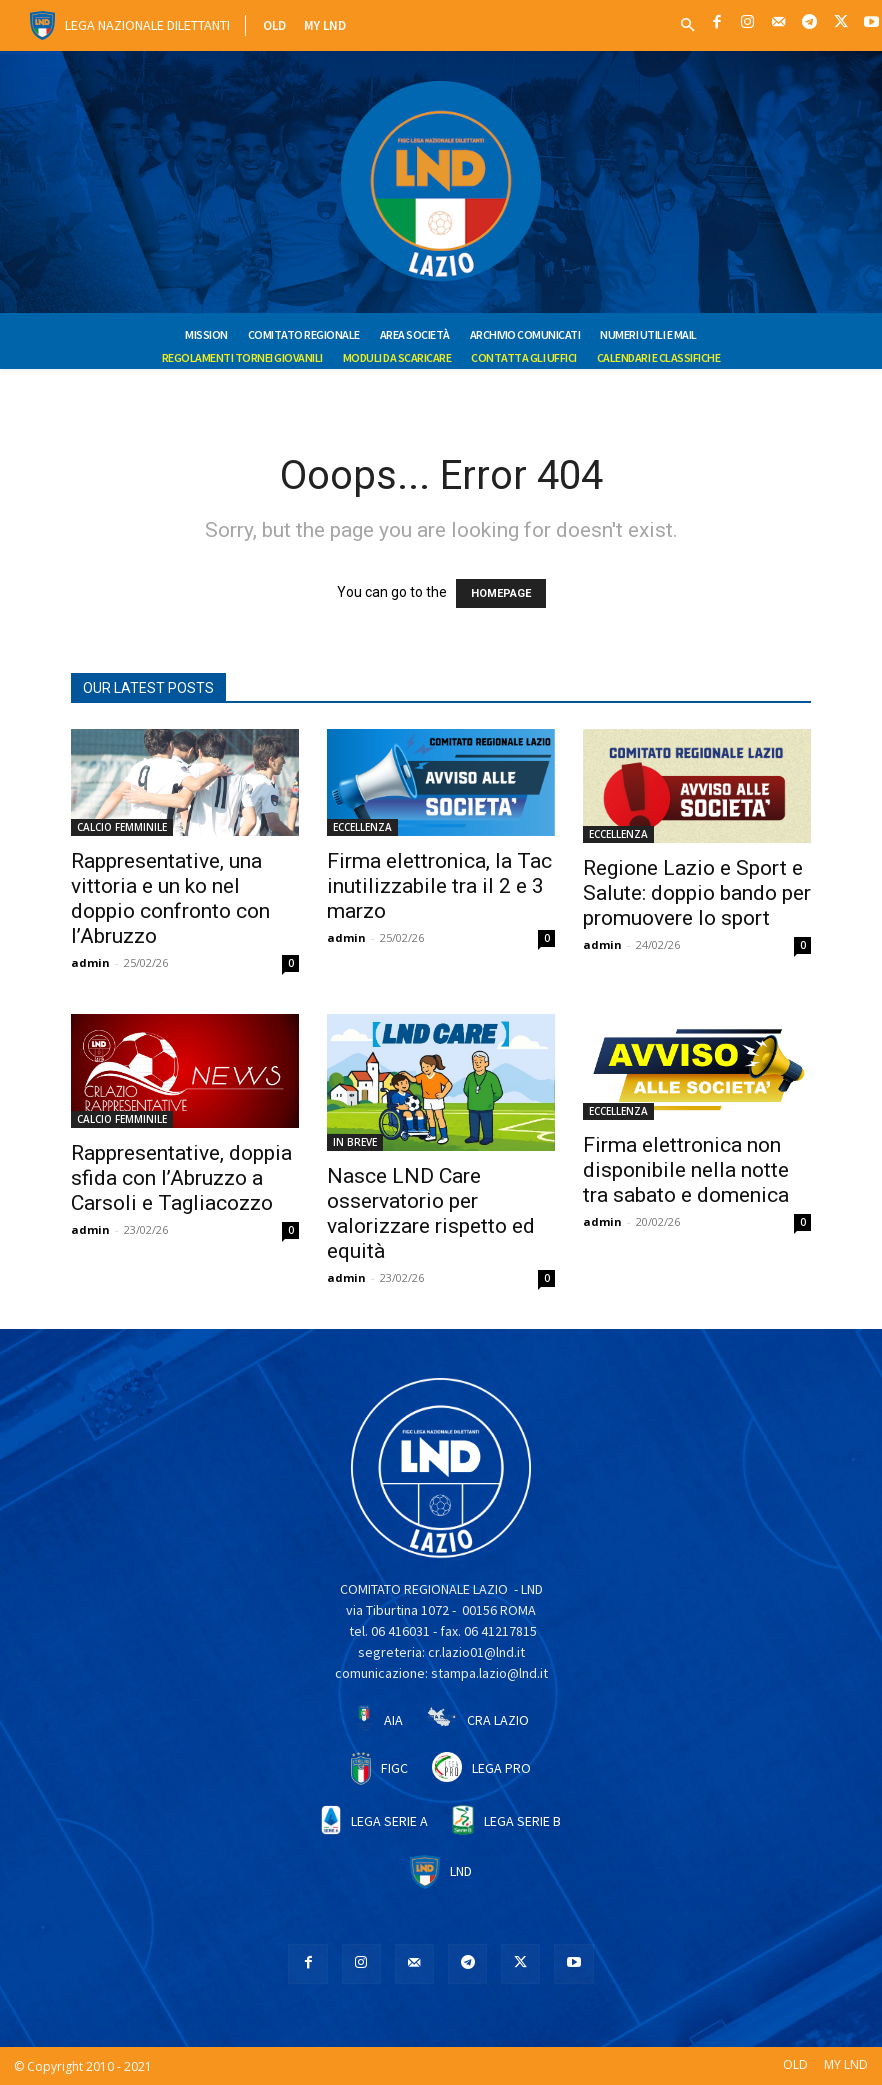  What do you see at coordinates (697, 893) in the screenshot?
I see `Regione Lazio e Sport e Salute: doppio bando per promuovere lo sport` at bounding box center [697, 893].